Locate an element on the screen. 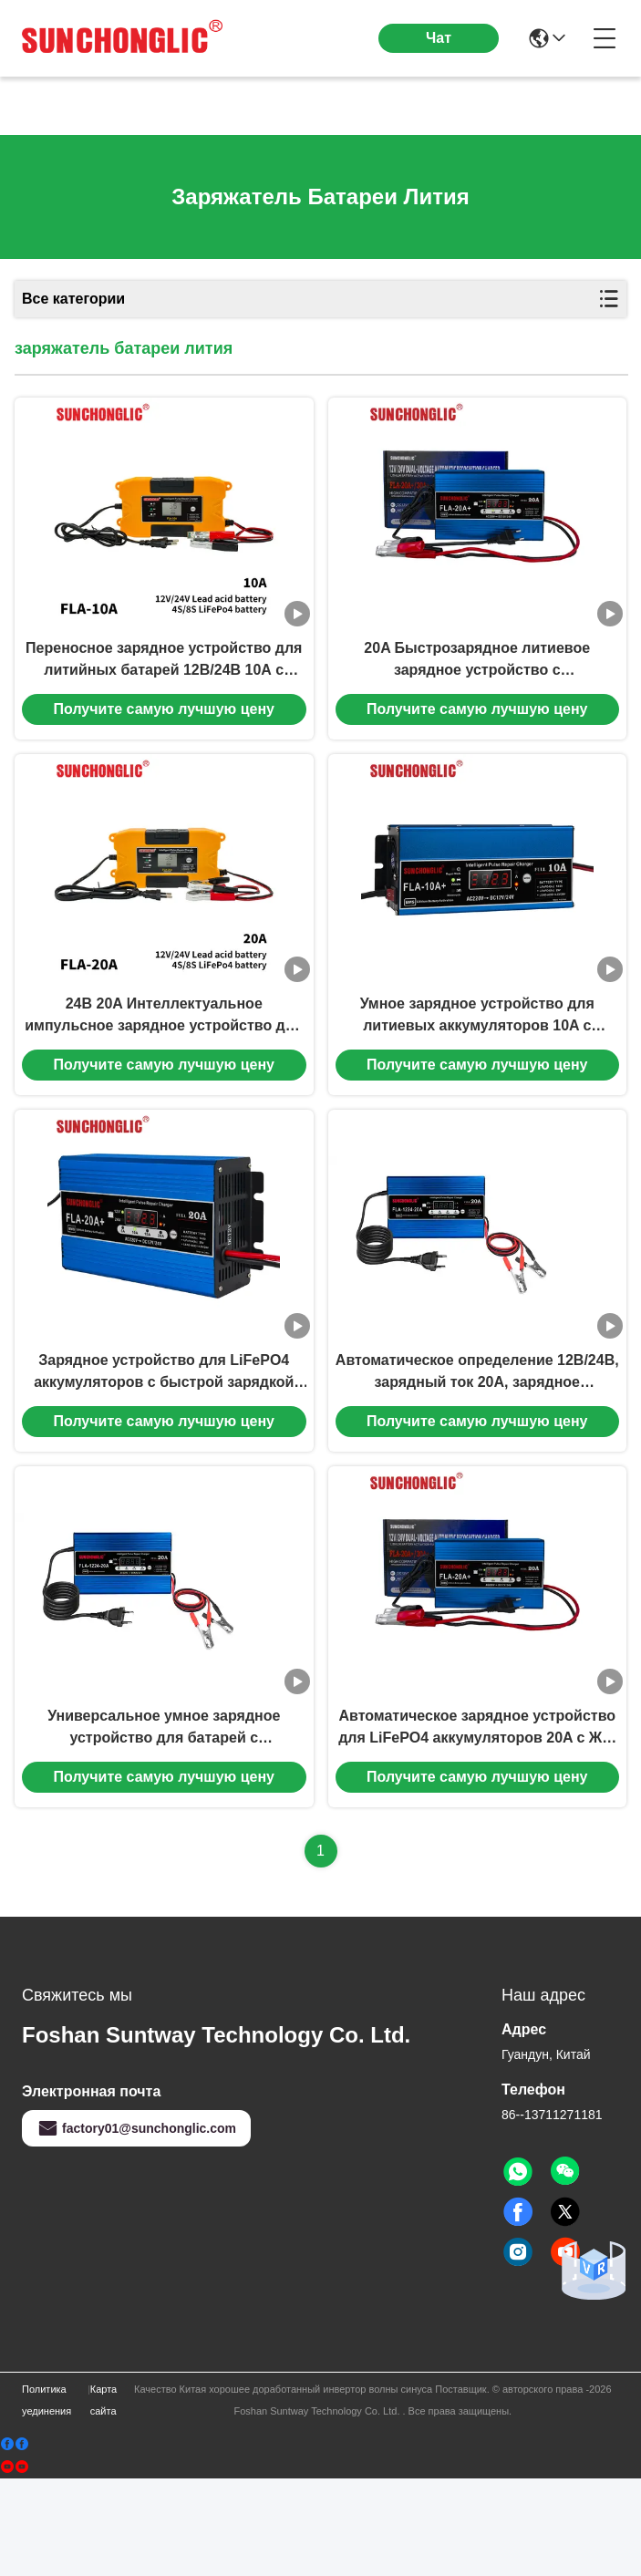  factory01@sunchonglic.com is located at coordinates (136, 2226).